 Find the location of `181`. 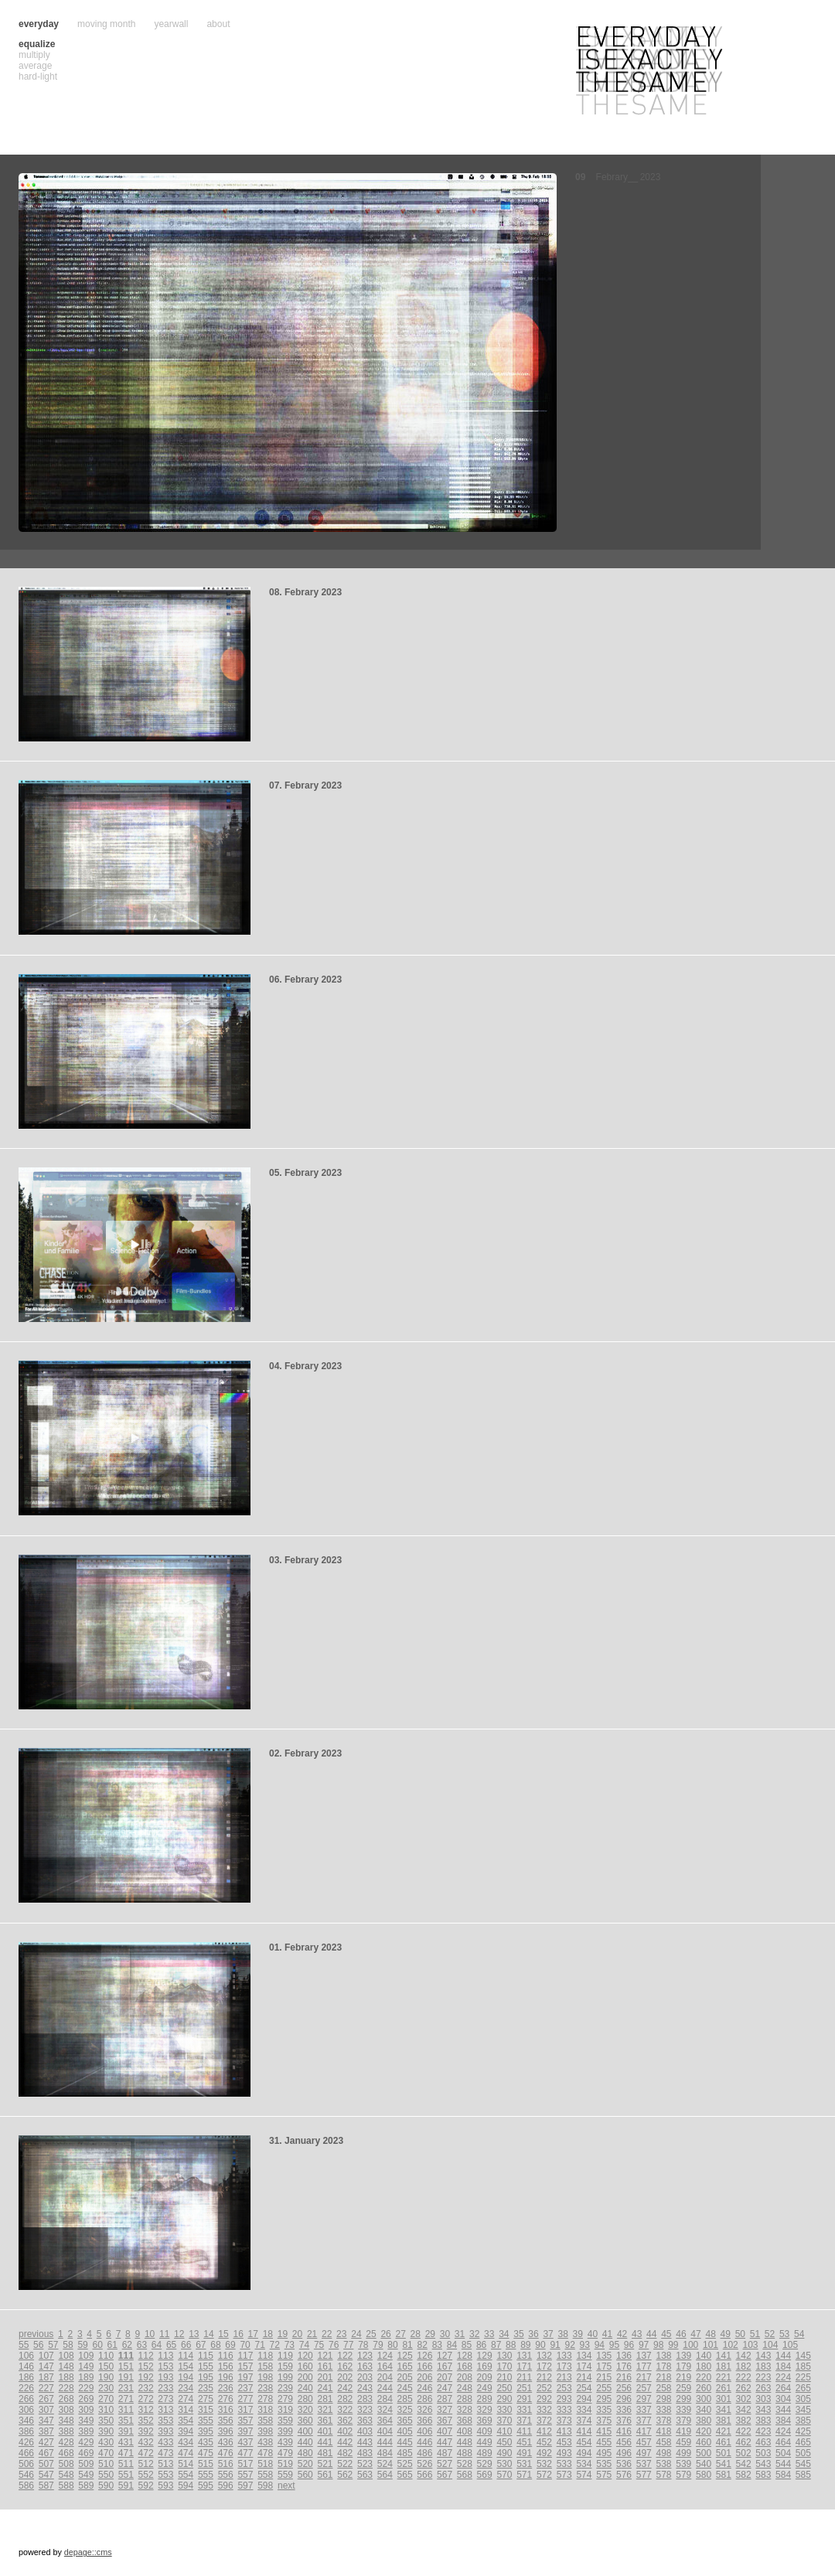

181 is located at coordinates (723, 2366).